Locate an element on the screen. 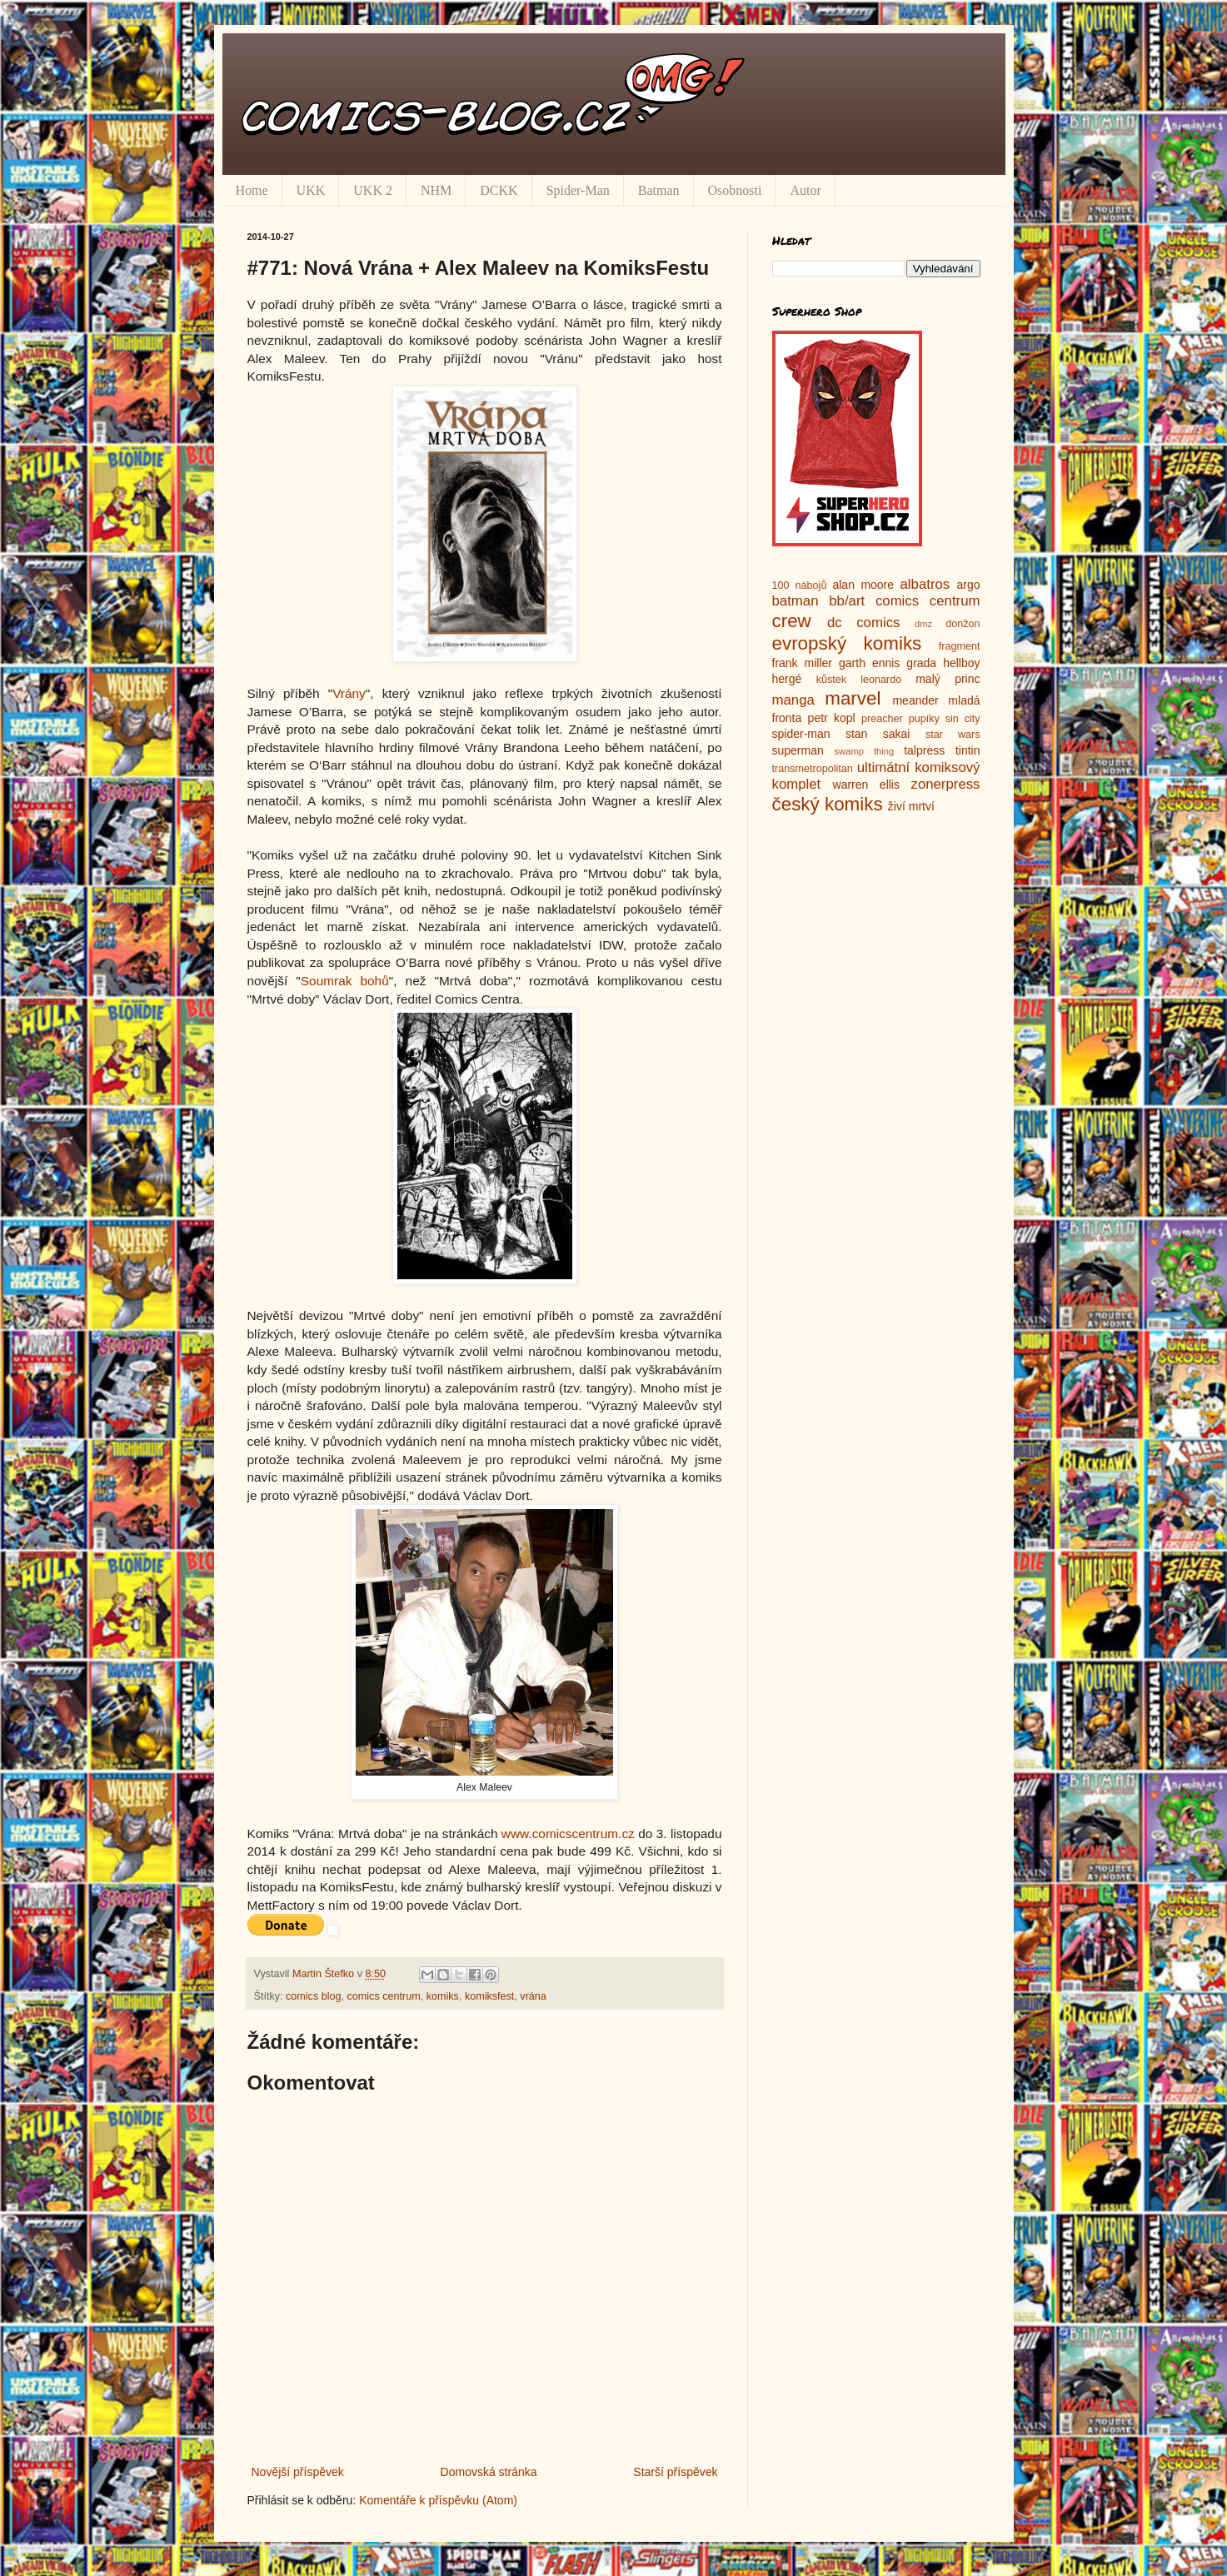  Domovská stránka is located at coordinates (489, 2472).